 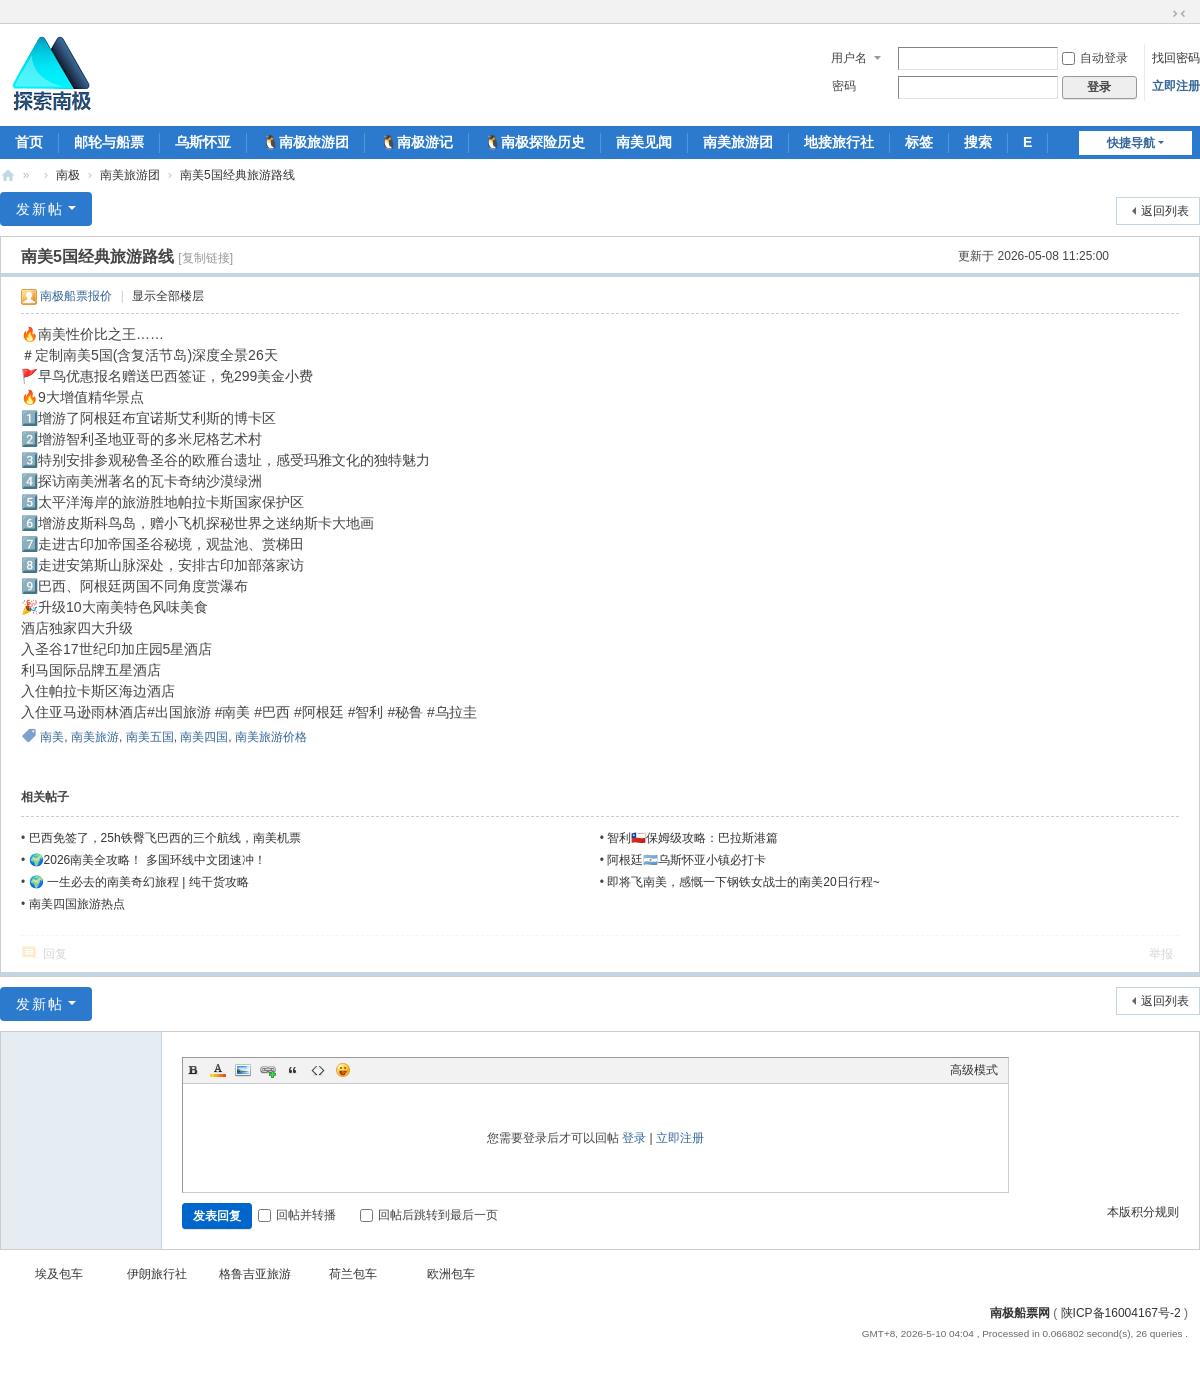 What do you see at coordinates (205, 258) in the screenshot?
I see `[复制链接]` at bounding box center [205, 258].